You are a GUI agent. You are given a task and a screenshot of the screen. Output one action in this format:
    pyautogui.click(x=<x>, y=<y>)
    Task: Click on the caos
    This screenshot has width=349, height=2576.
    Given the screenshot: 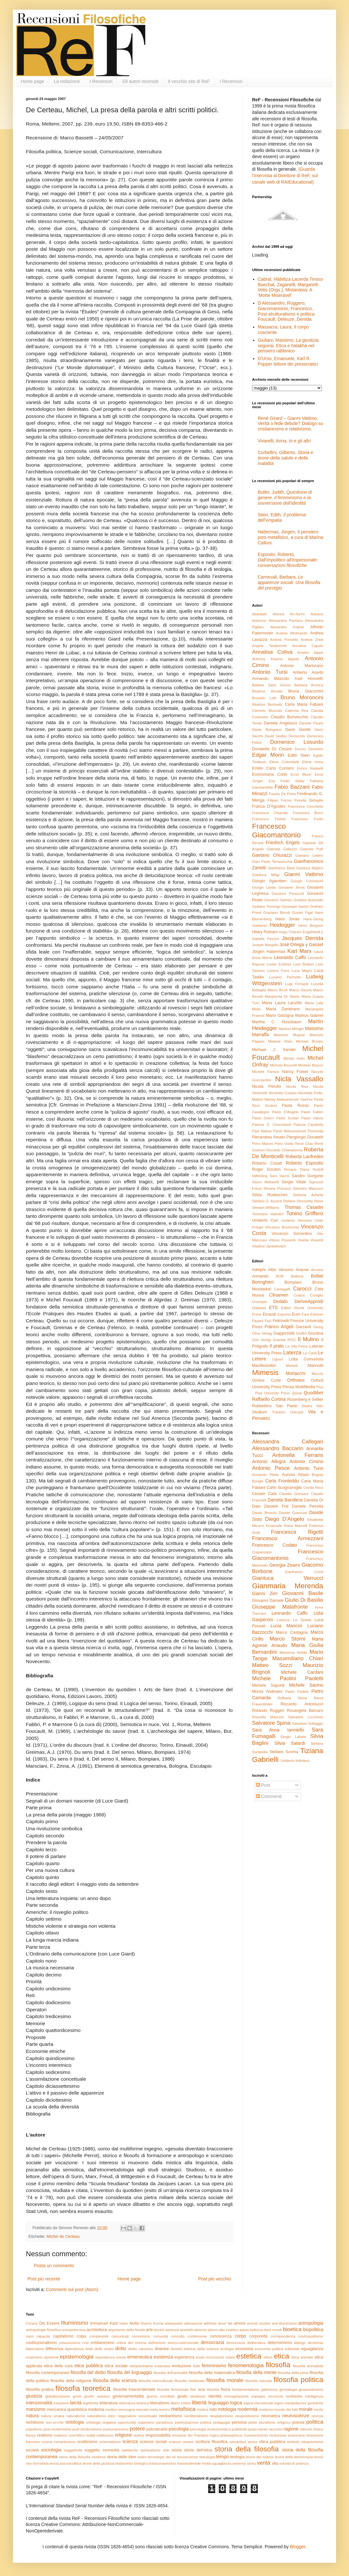 What is the action you would take?
    pyautogui.click(x=30, y=2336)
    